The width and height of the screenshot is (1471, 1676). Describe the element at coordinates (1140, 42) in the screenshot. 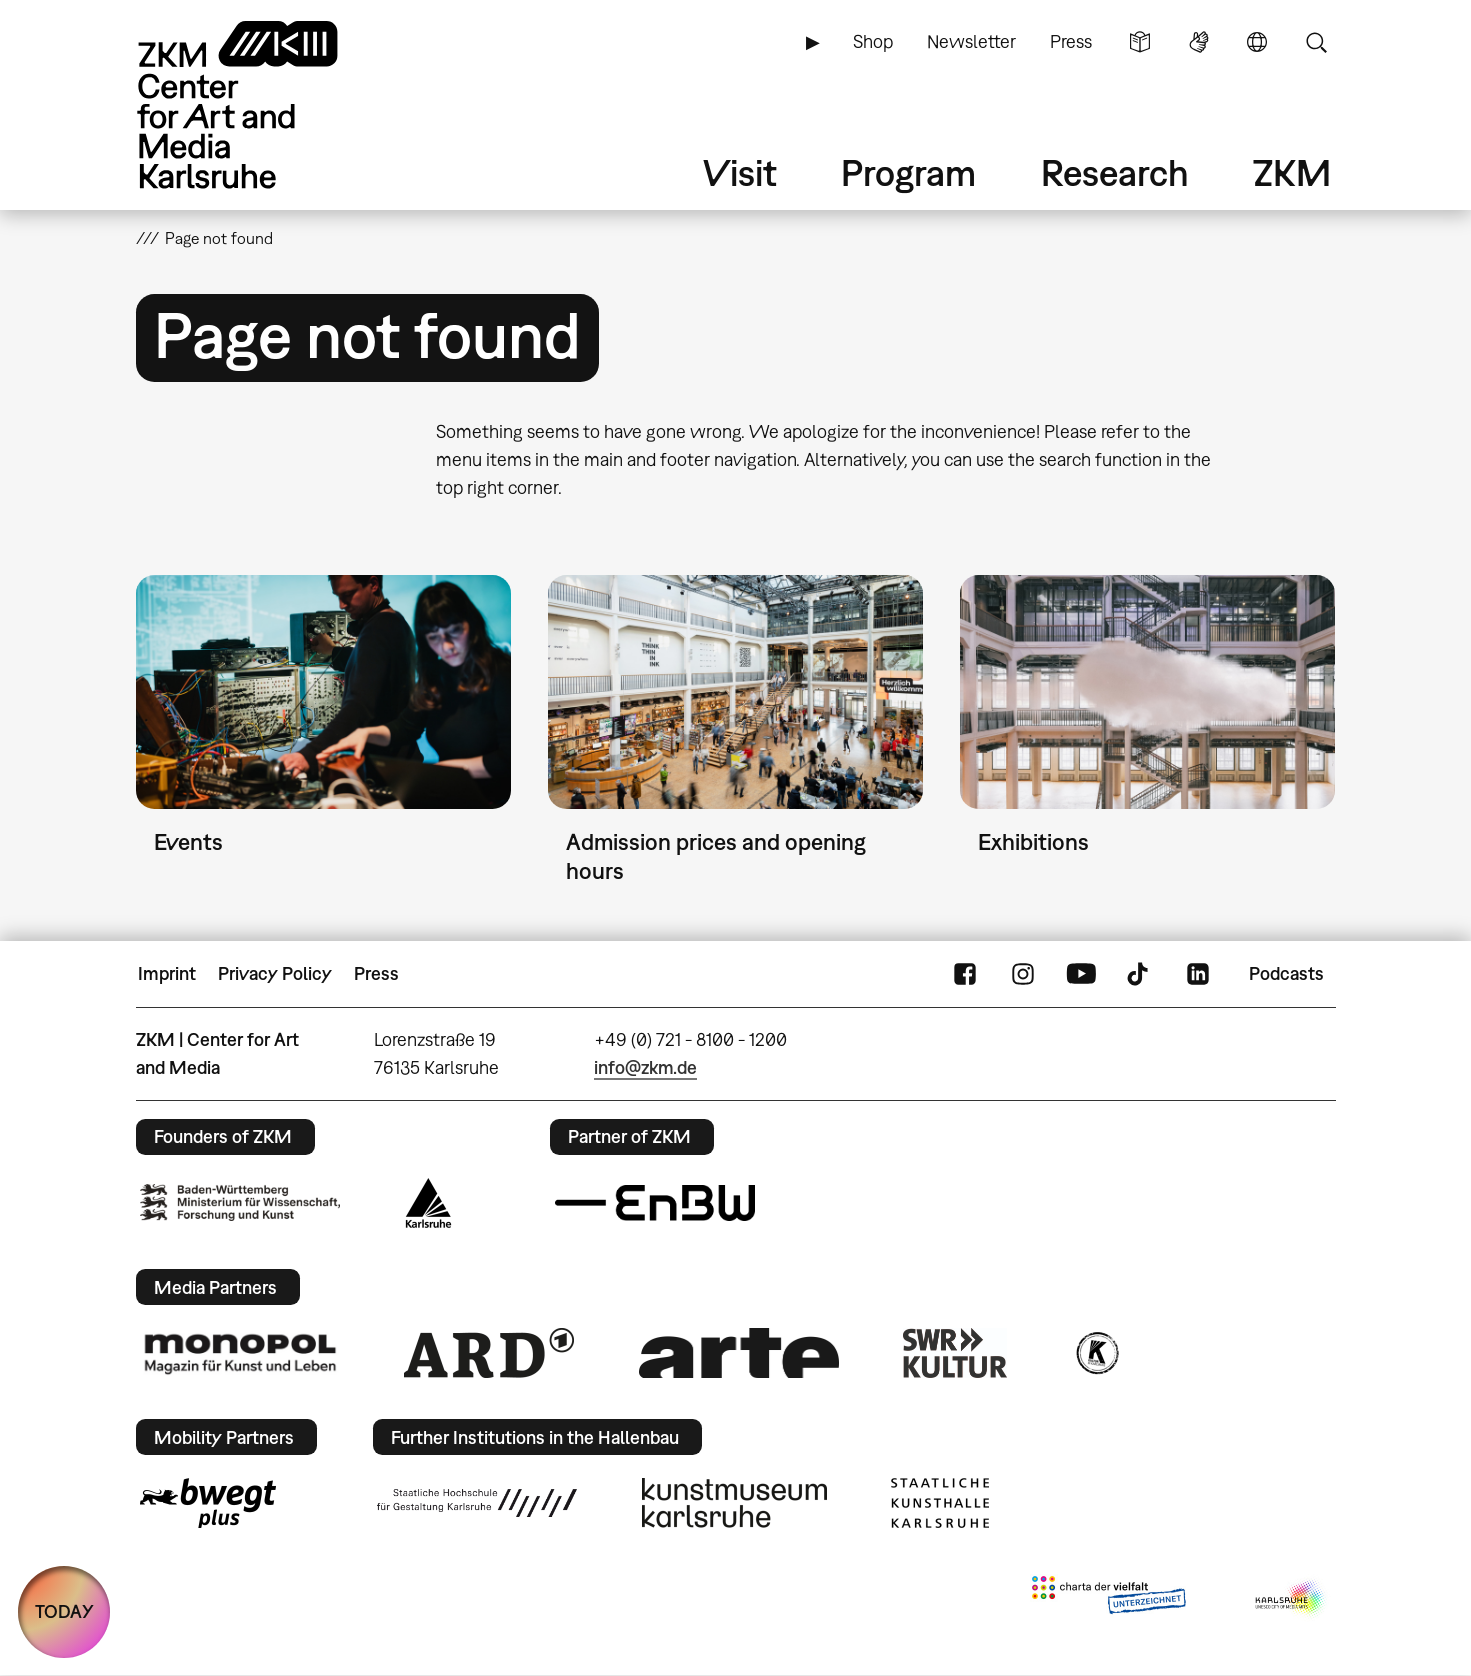

I see `Simple Language` at that location.